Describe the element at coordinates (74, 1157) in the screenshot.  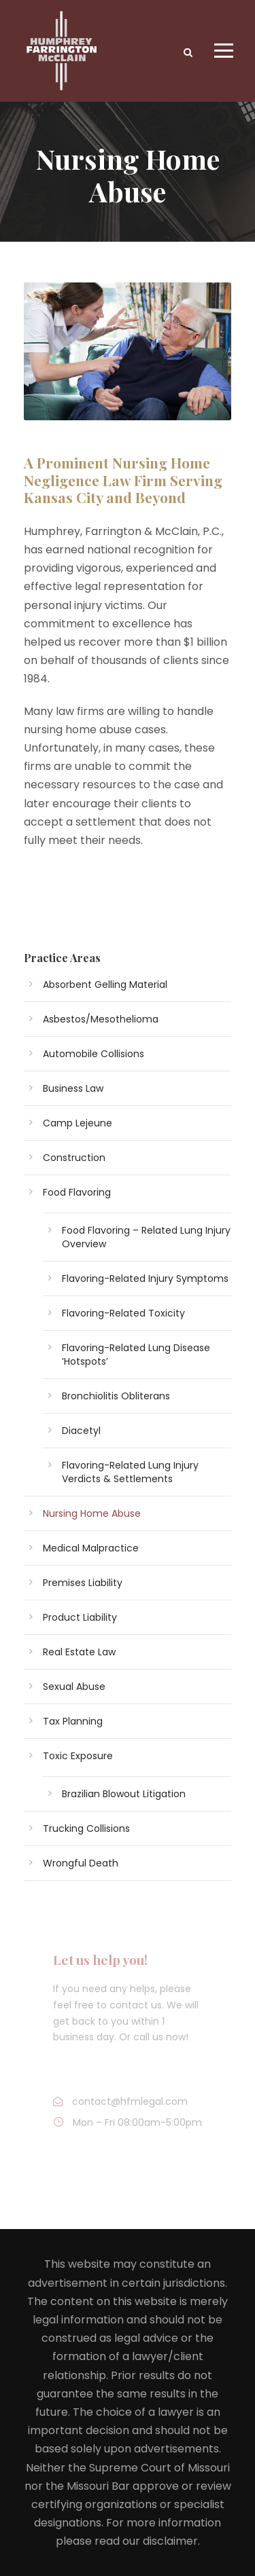
I see `Construction` at that location.